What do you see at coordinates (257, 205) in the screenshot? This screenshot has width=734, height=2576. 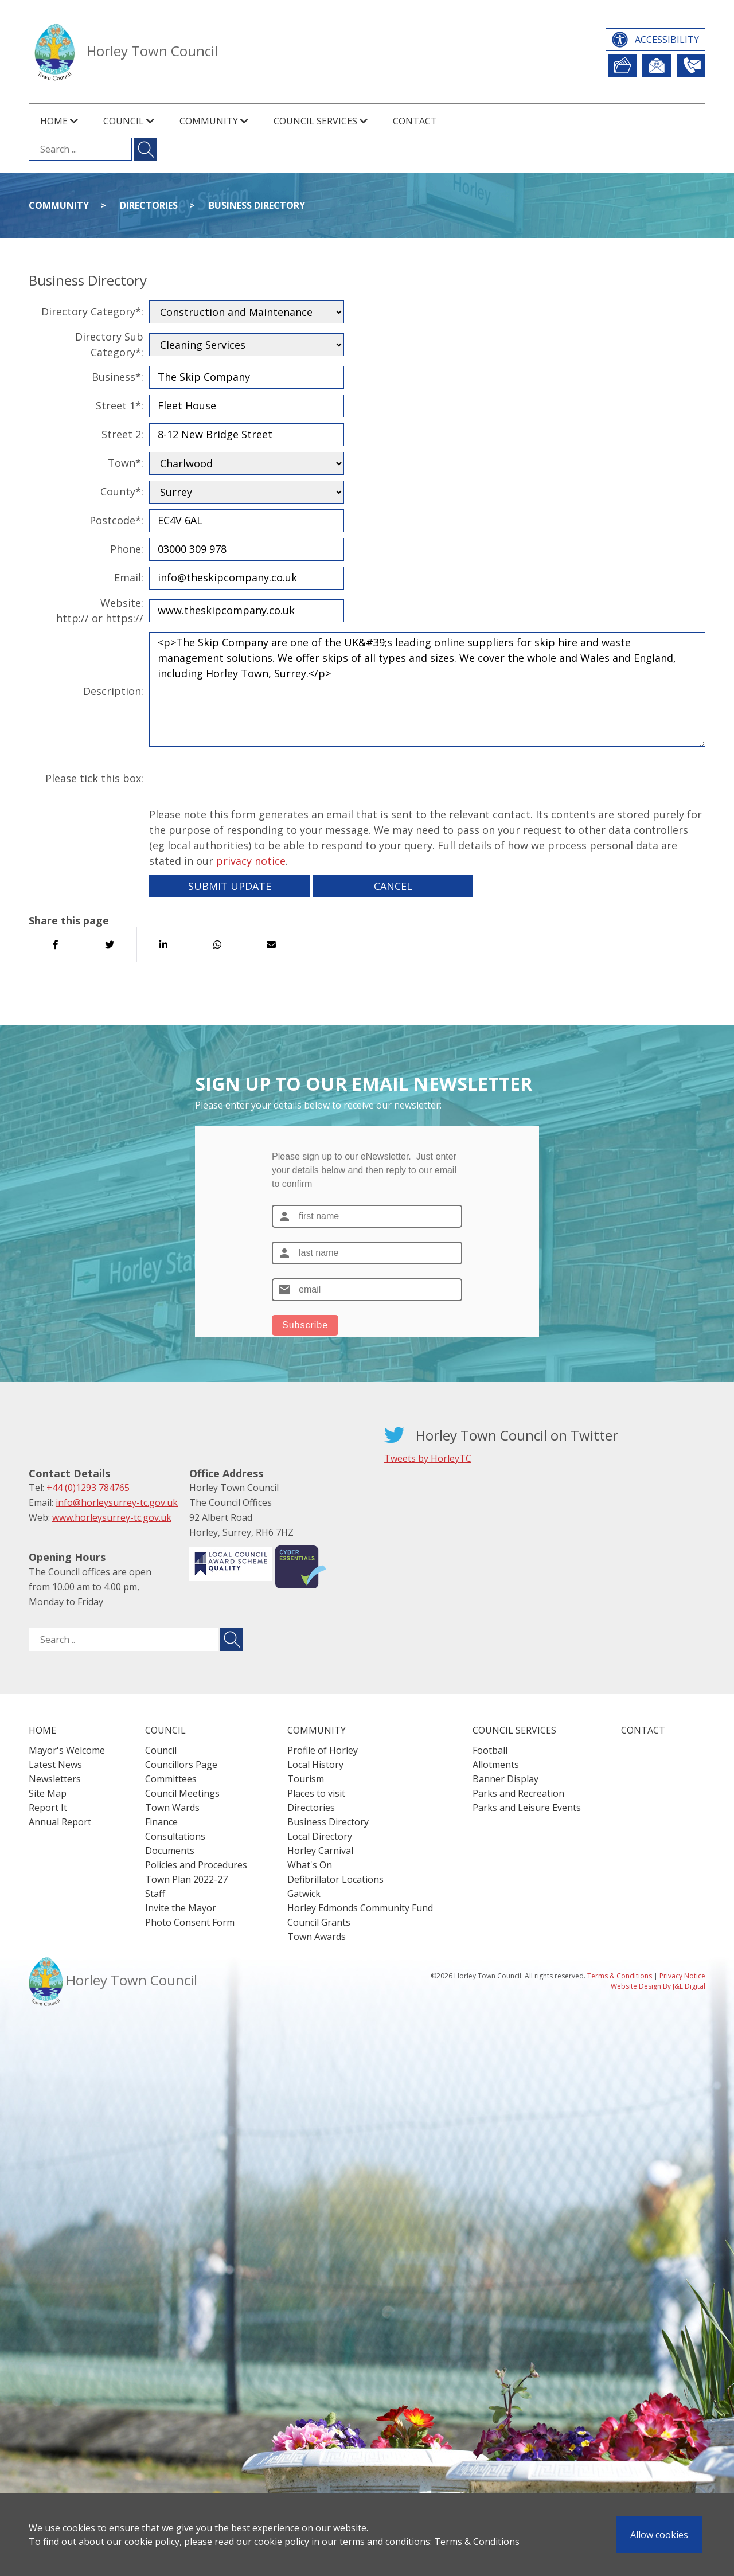 I see `Business Directory` at bounding box center [257, 205].